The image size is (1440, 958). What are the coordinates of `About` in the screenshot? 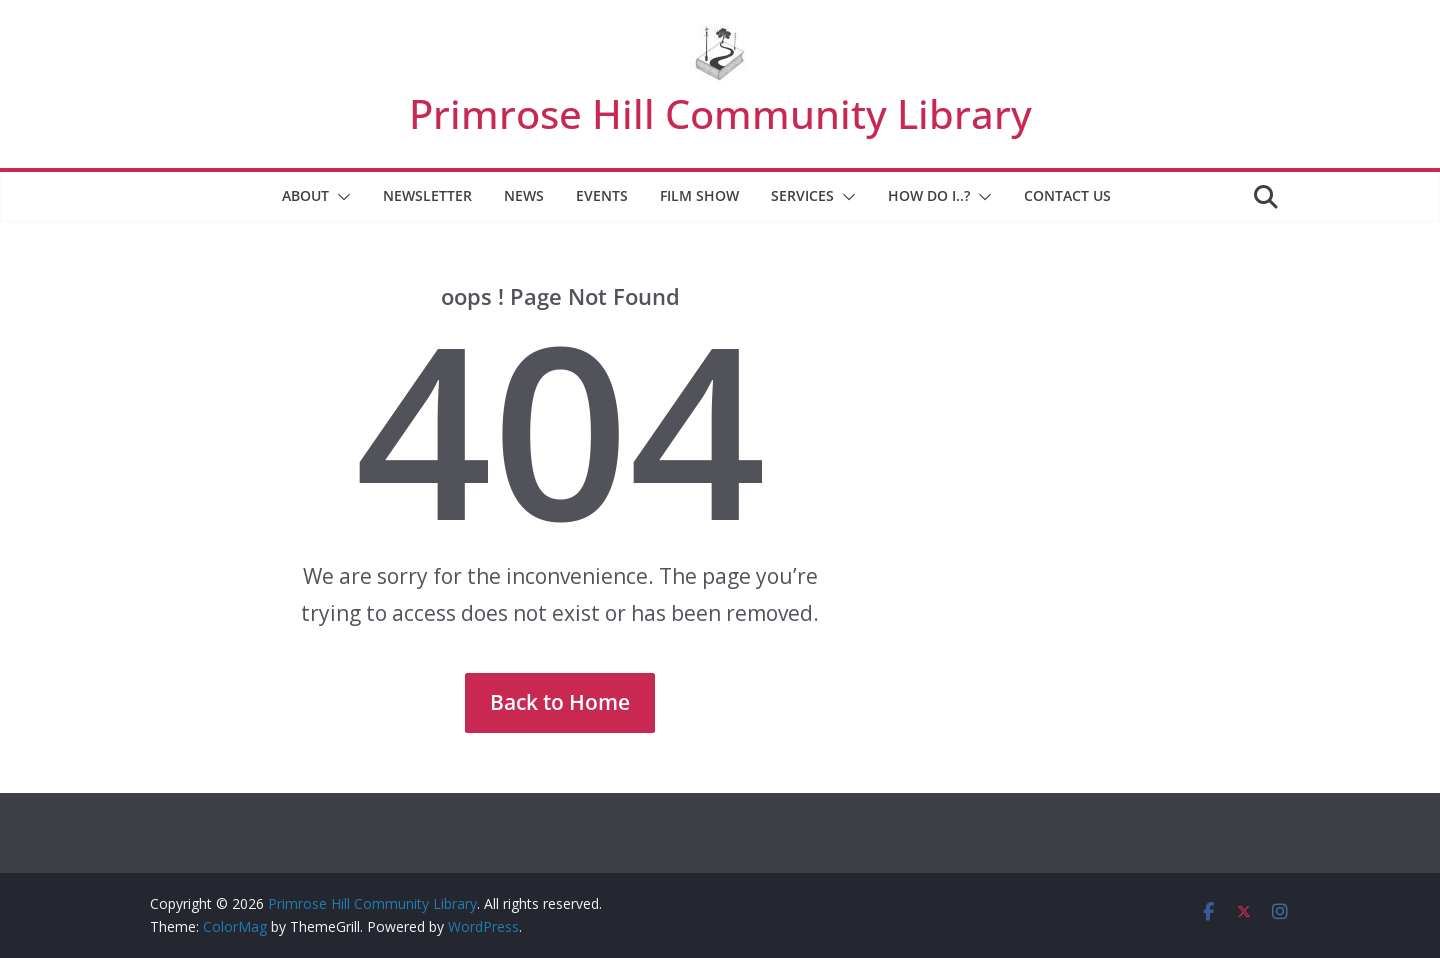 It's located at (305, 195).